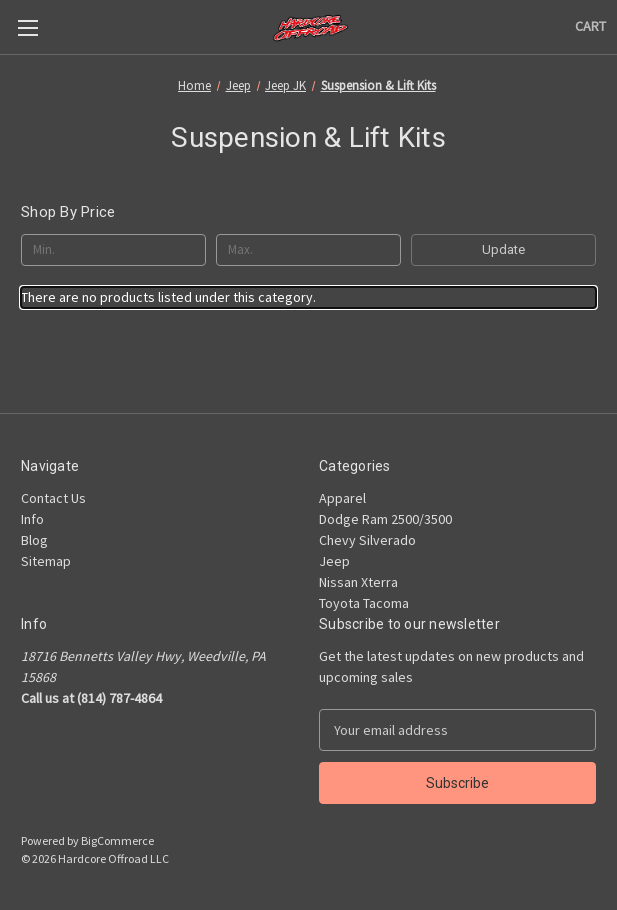 Image resolution: width=617 pixels, height=910 pixels. Describe the element at coordinates (342, 498) in the screenshot. I see `Apparel` at that location.